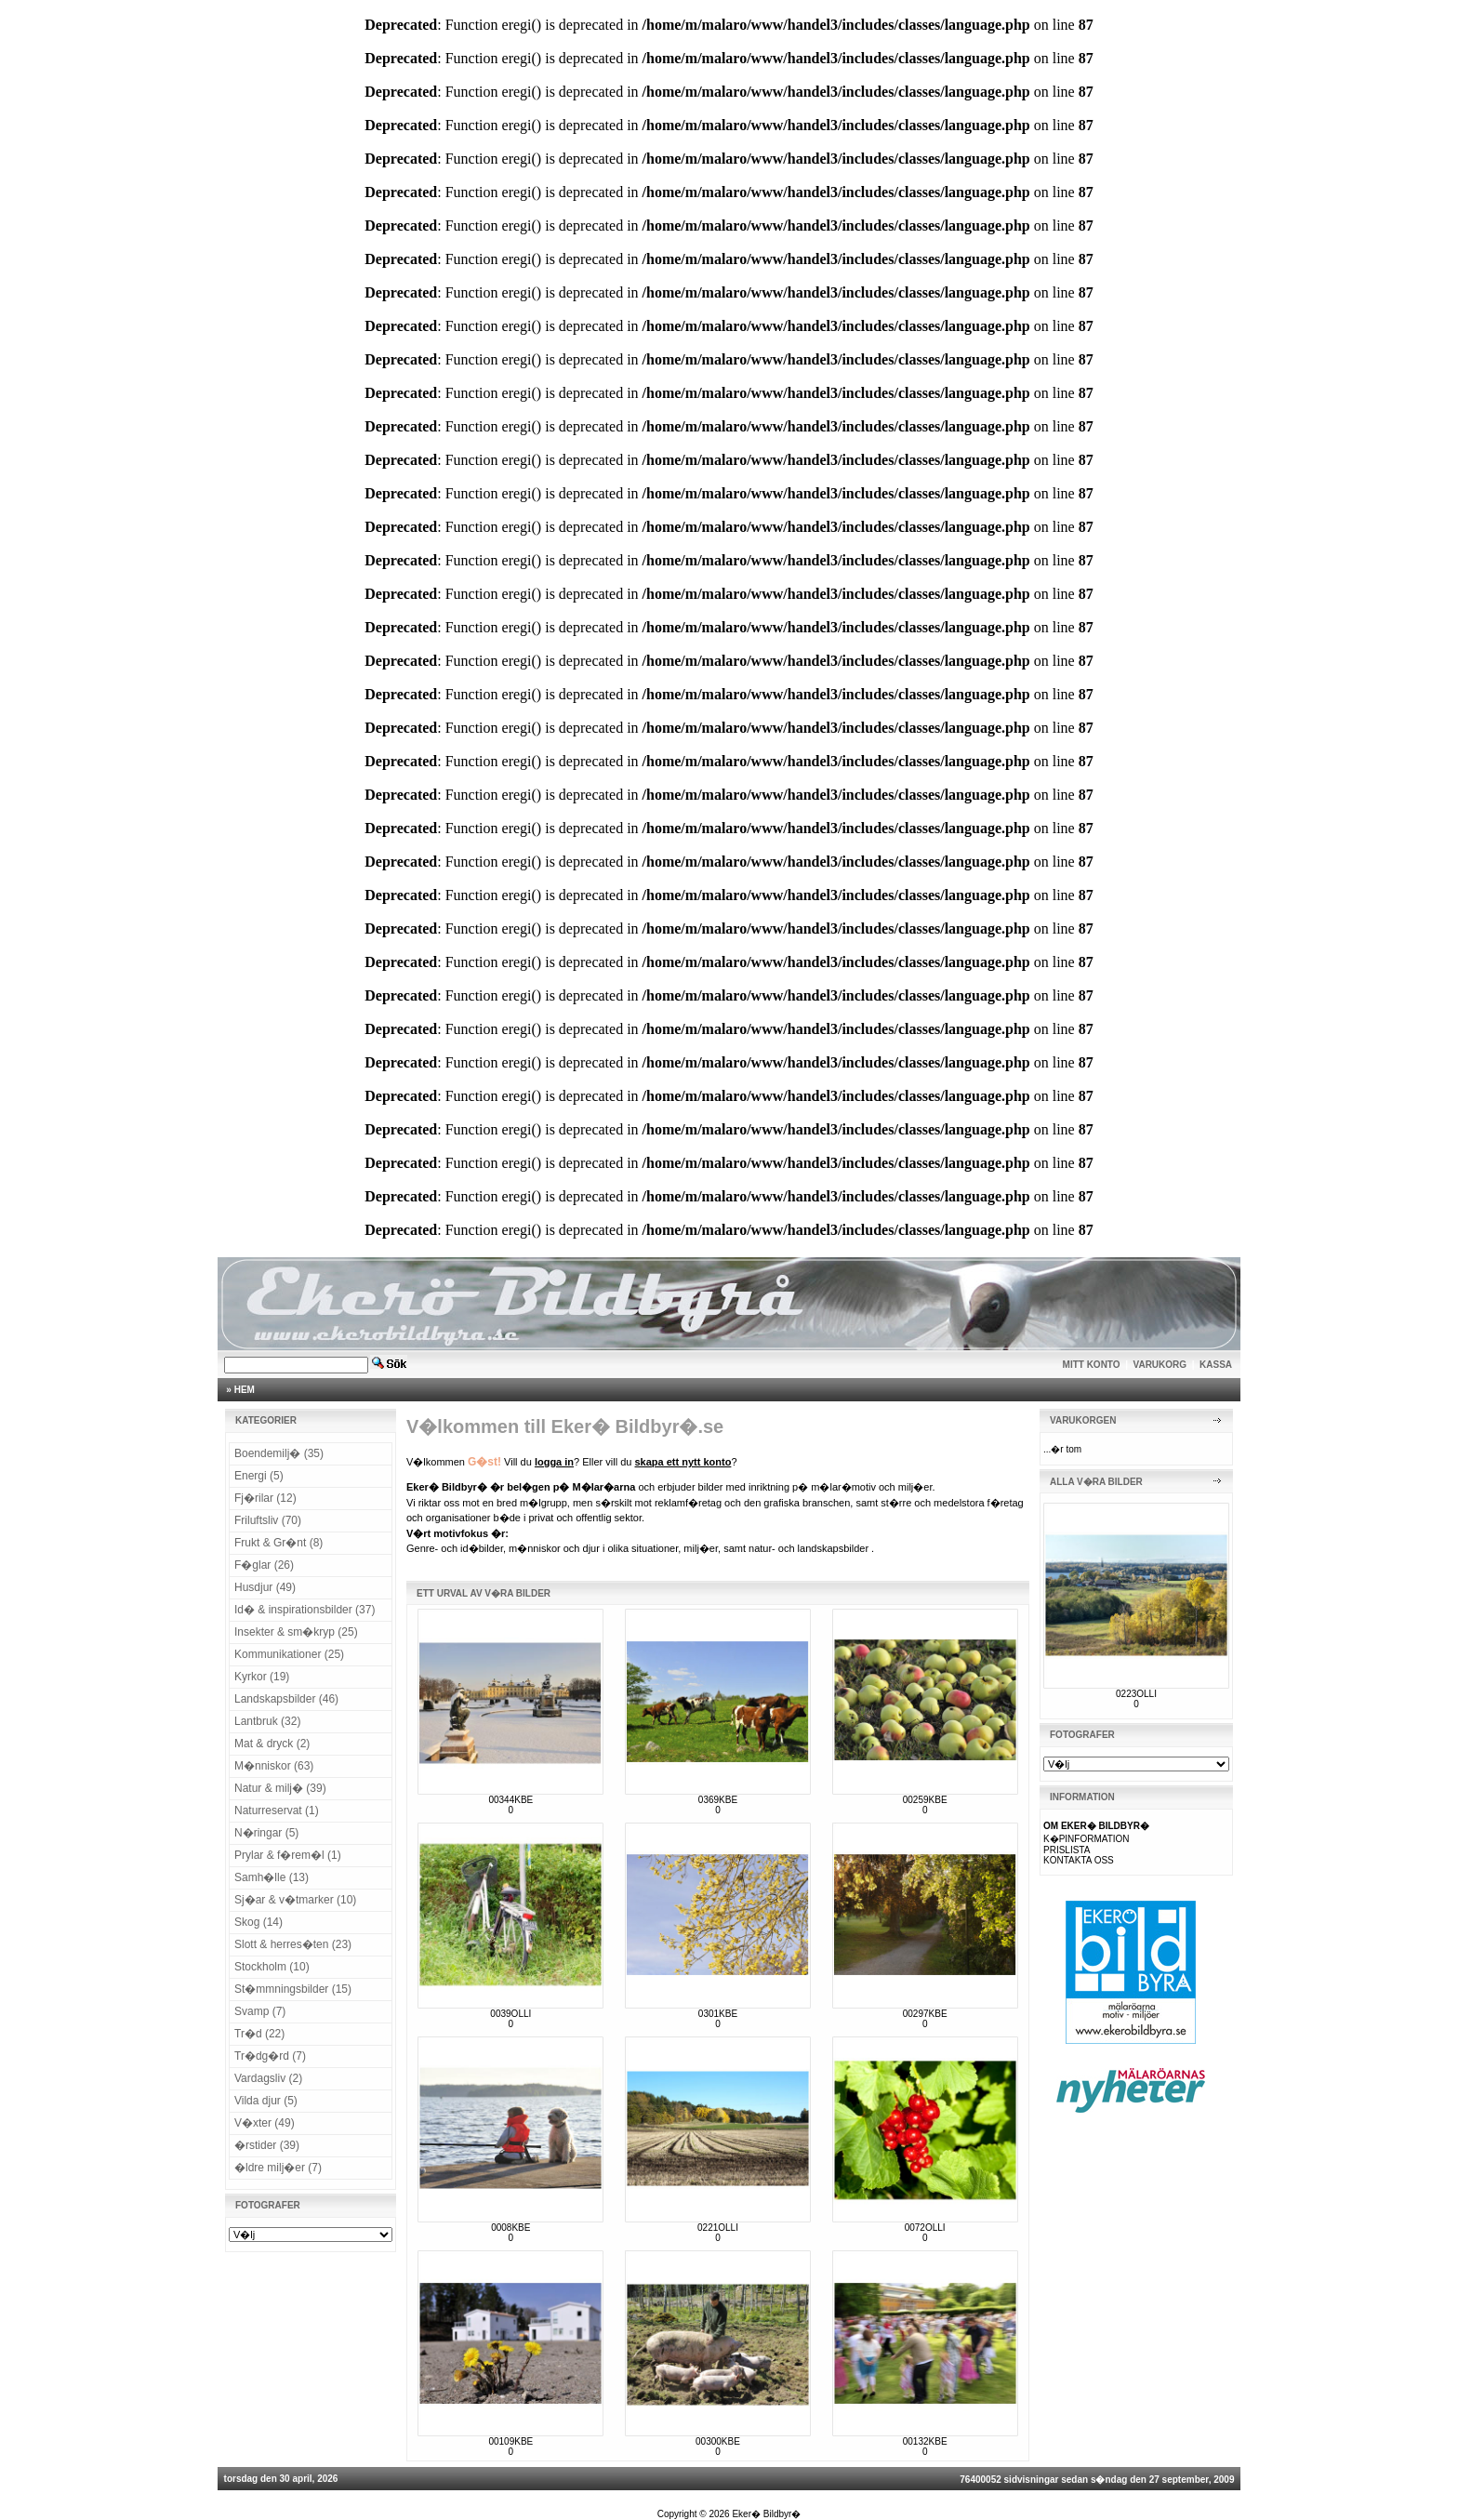  Describe the element at coordinates (286, 1698) in the screenshot. I see `Landskapsbilder (46)` at that location.